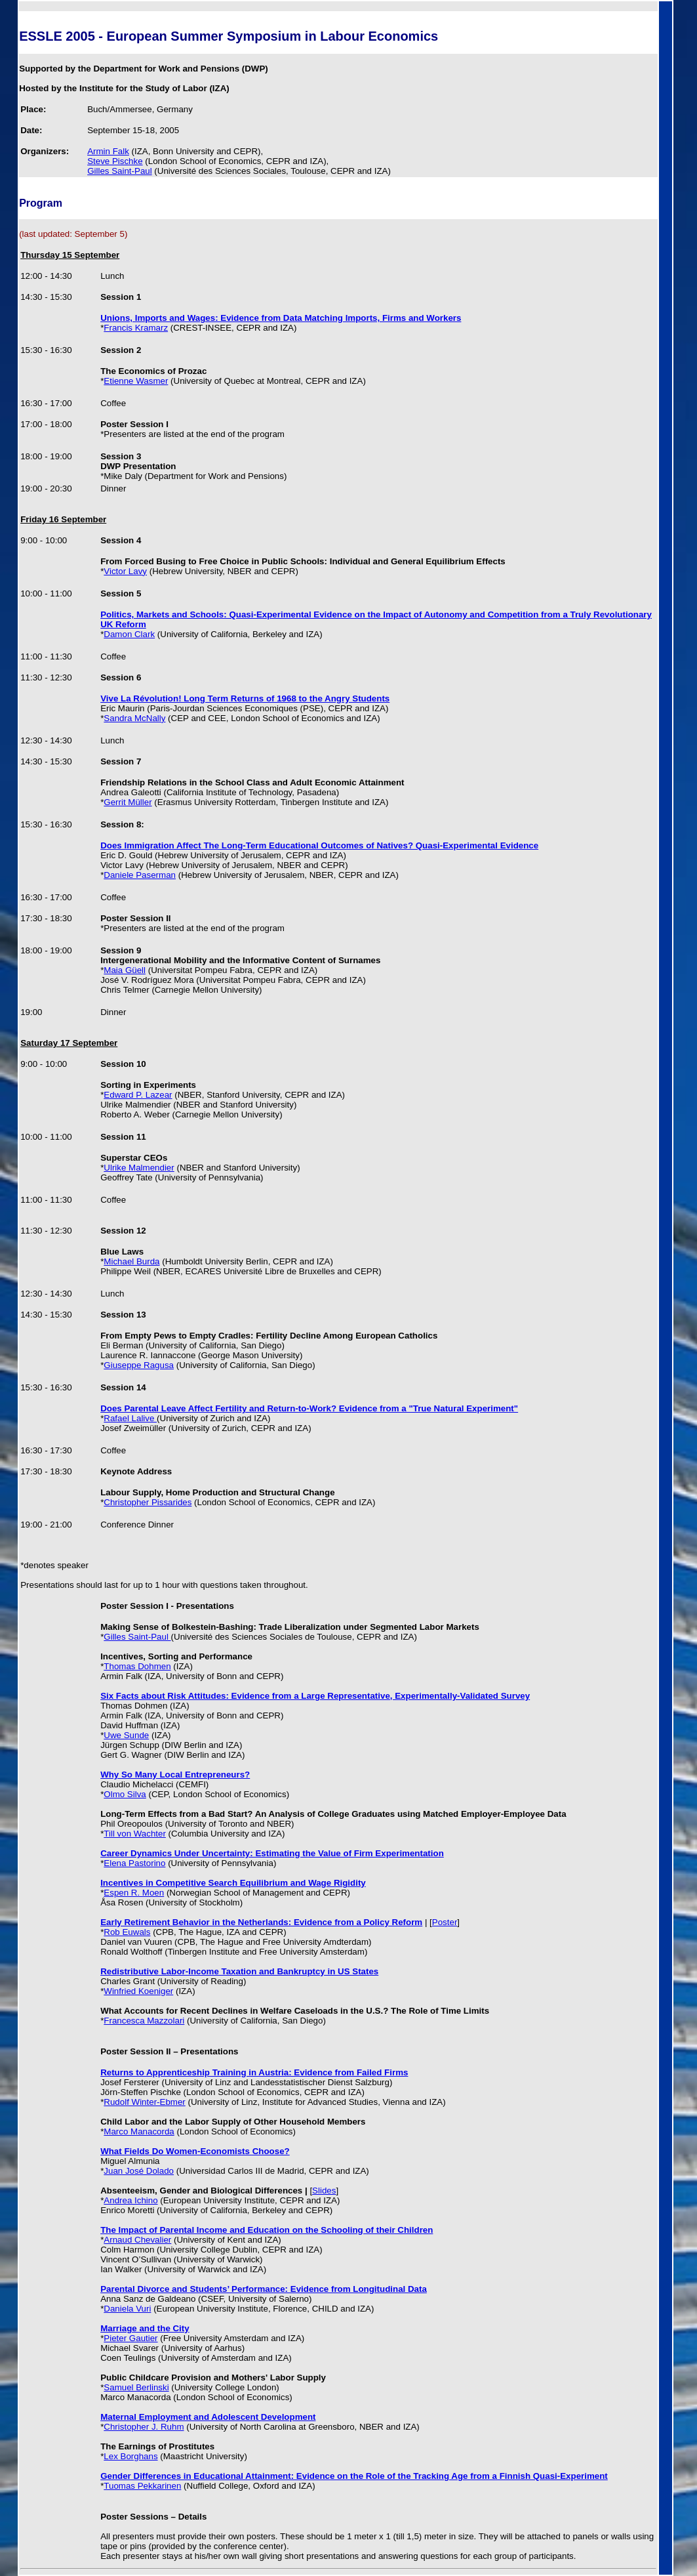 Image resolution: width=697 pixels, height=2576 pixels. Describe the element at coordinates (138, 1095) in the screenshot. I see `Edward P. Lazear` at that location.